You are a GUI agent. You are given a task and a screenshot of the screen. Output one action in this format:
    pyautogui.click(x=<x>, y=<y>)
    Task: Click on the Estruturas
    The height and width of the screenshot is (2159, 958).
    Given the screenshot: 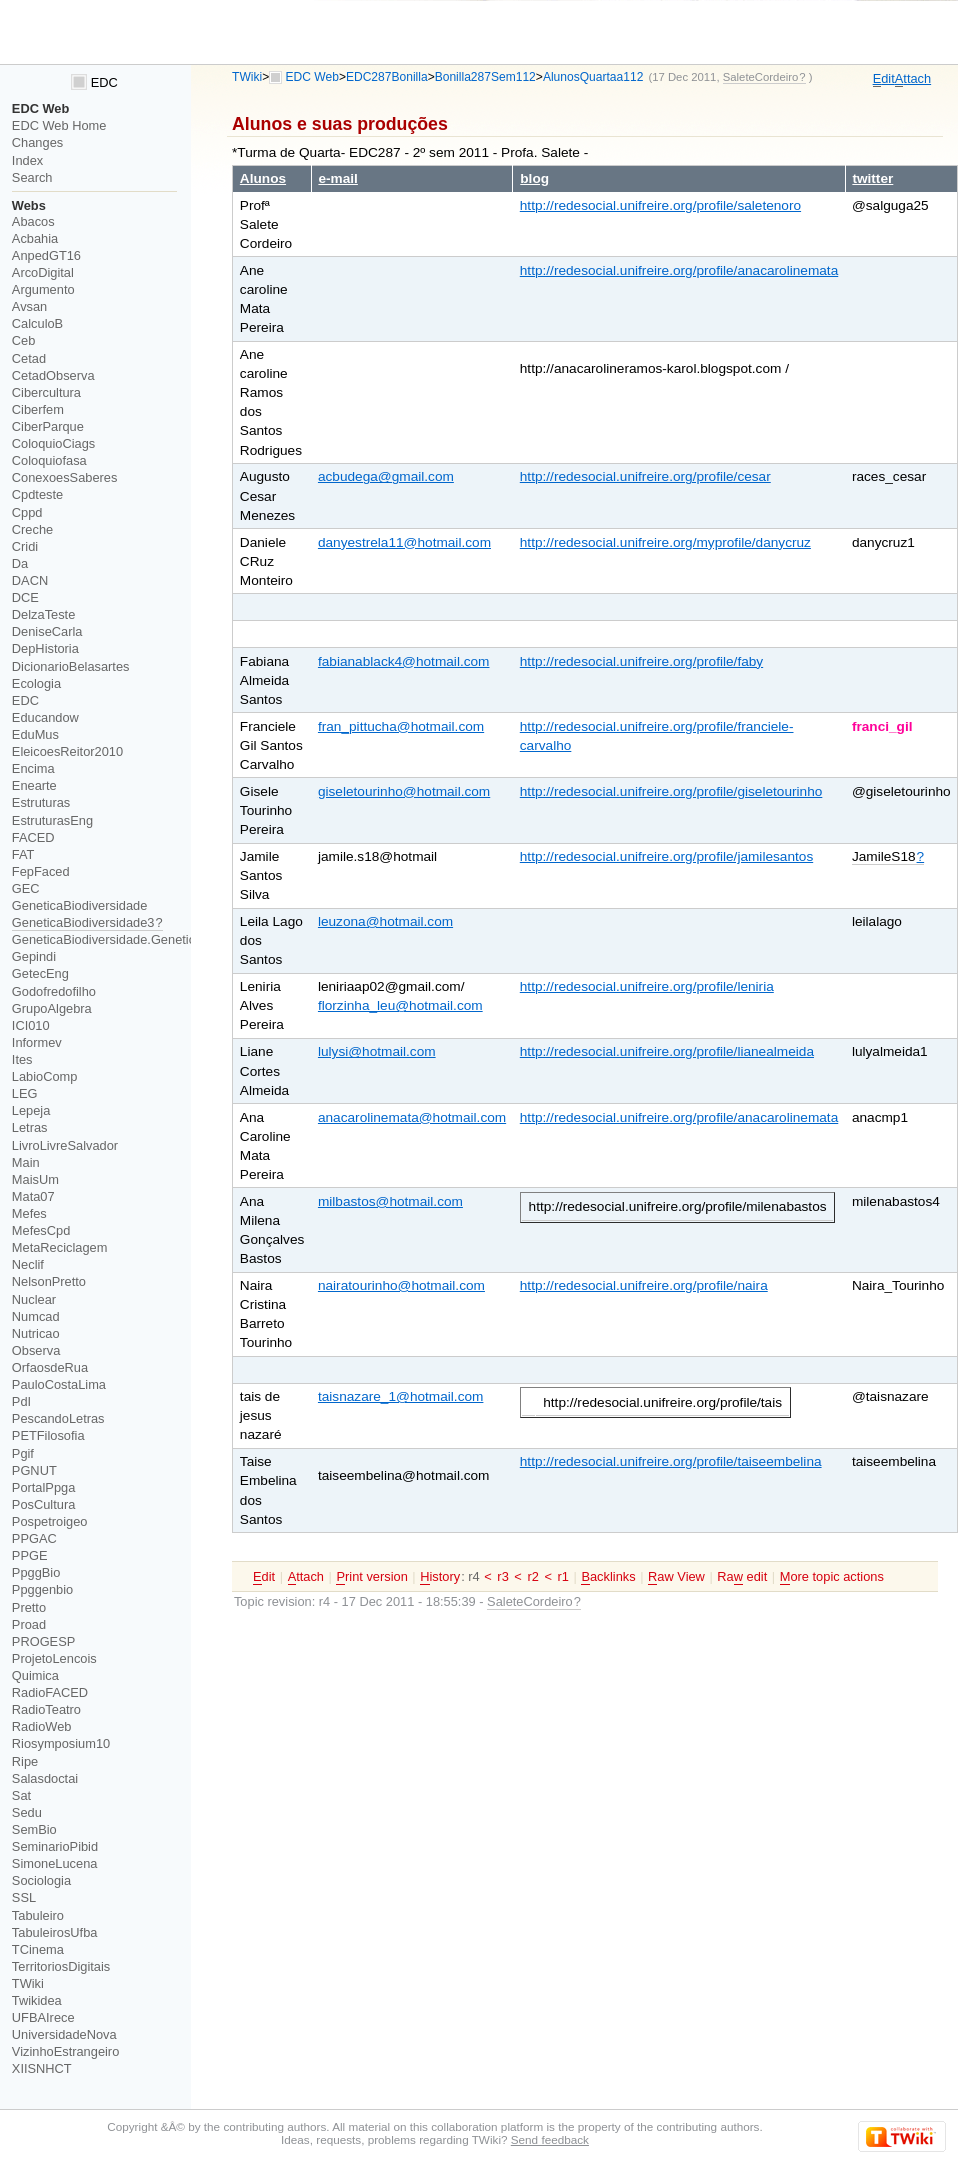 What is the action you would take?
    pyautogui.click(x=41, y=802)
    